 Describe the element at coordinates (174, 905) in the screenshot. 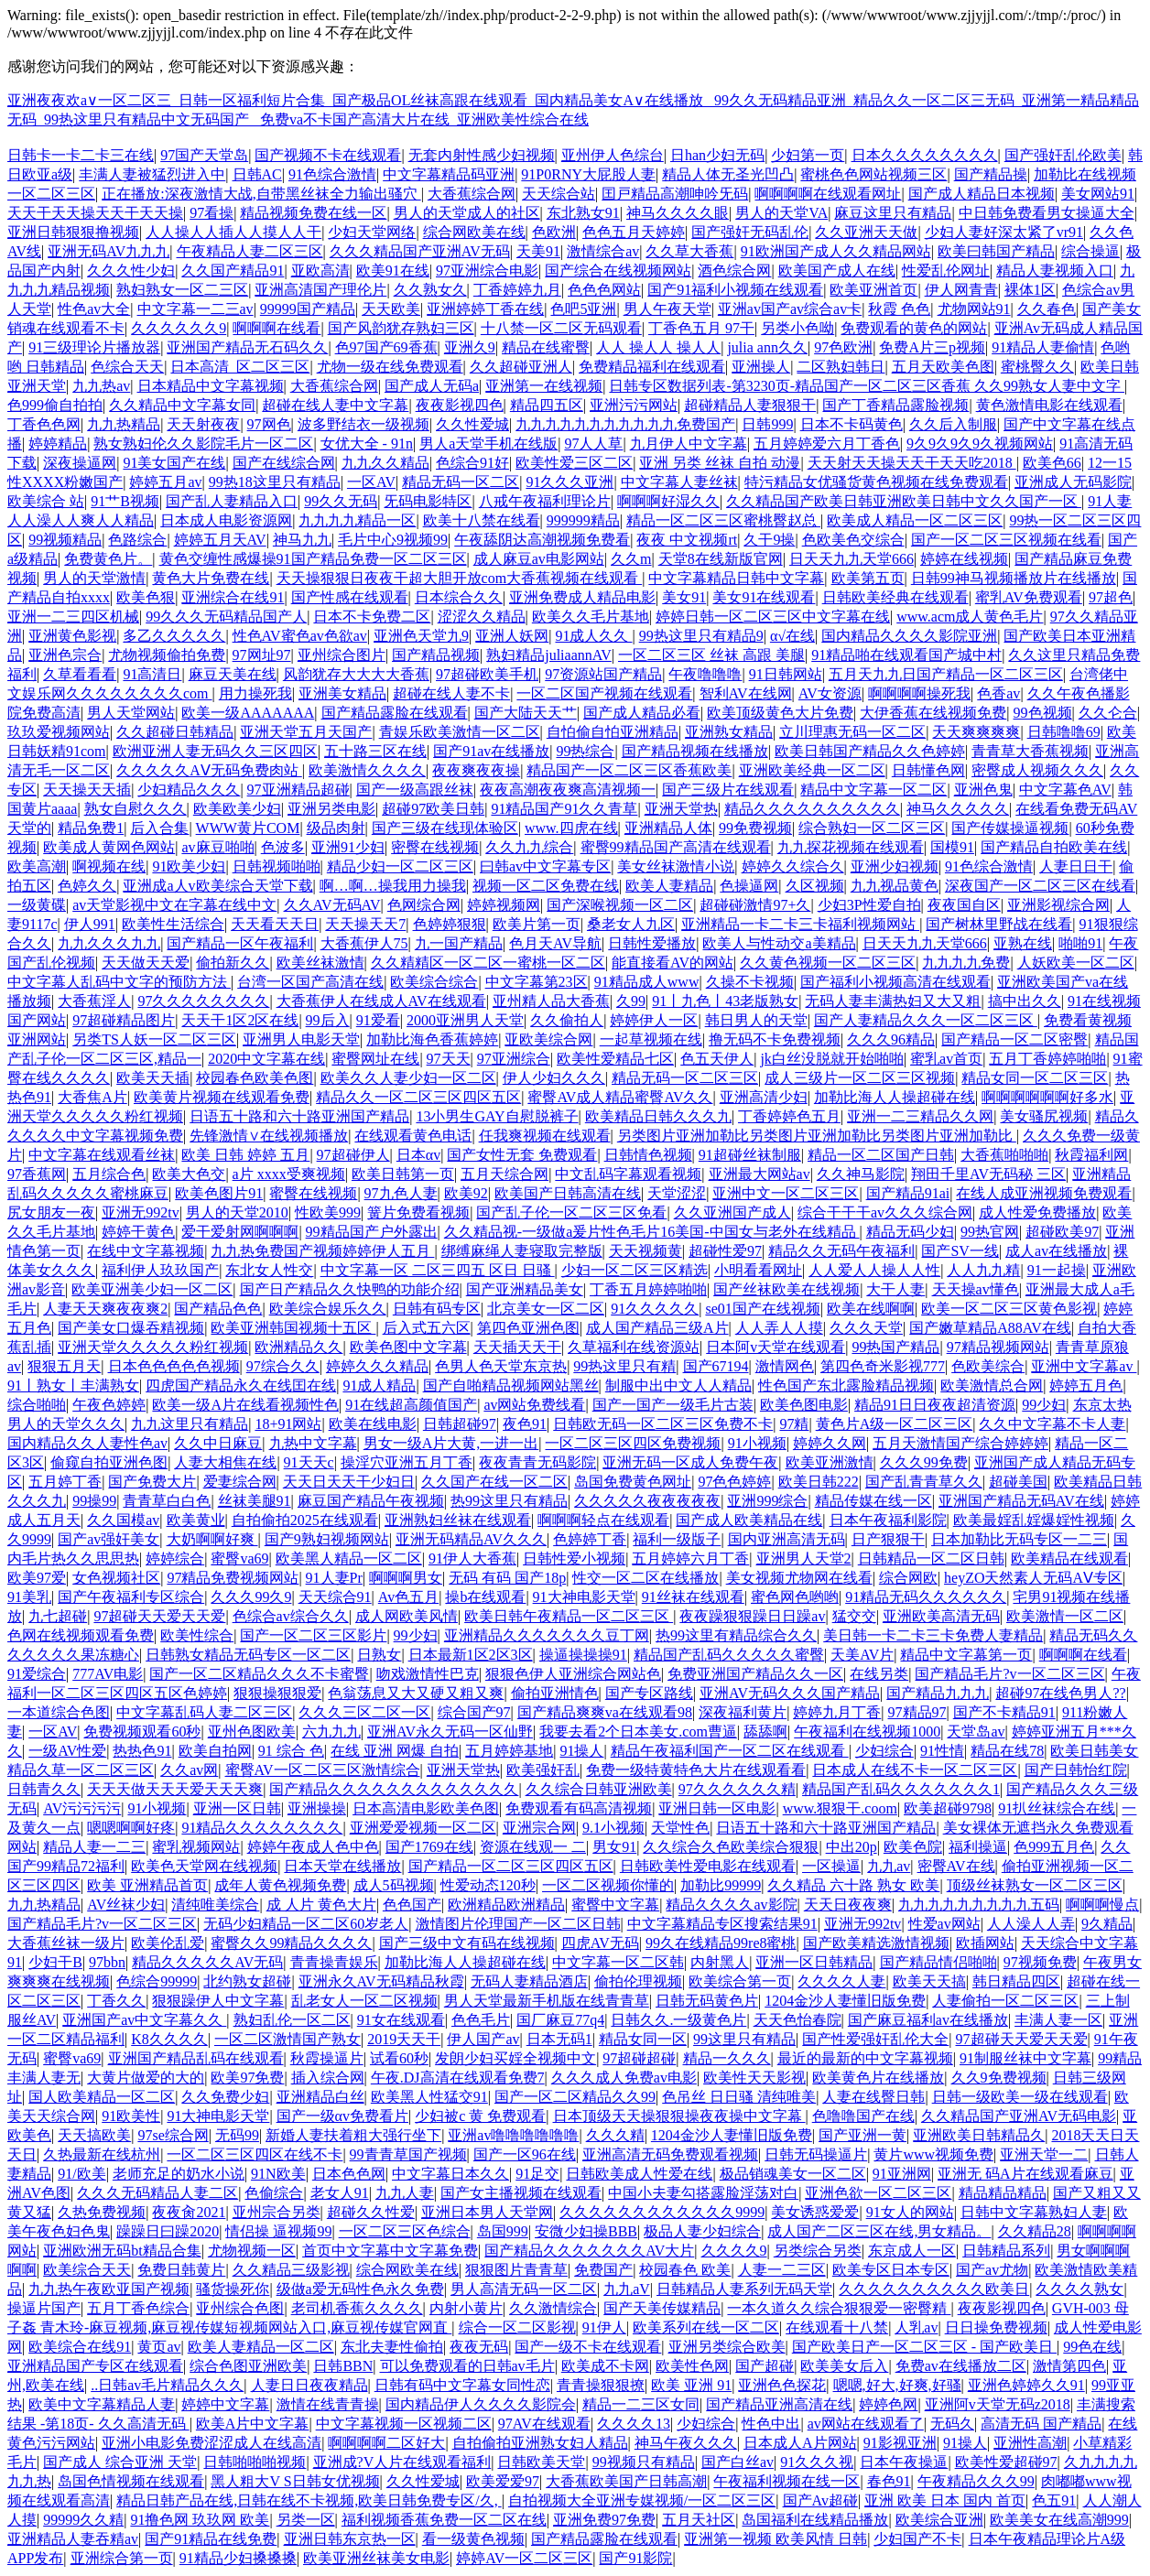

I see `av天堂影视中文在字幕在线中文` at that location.